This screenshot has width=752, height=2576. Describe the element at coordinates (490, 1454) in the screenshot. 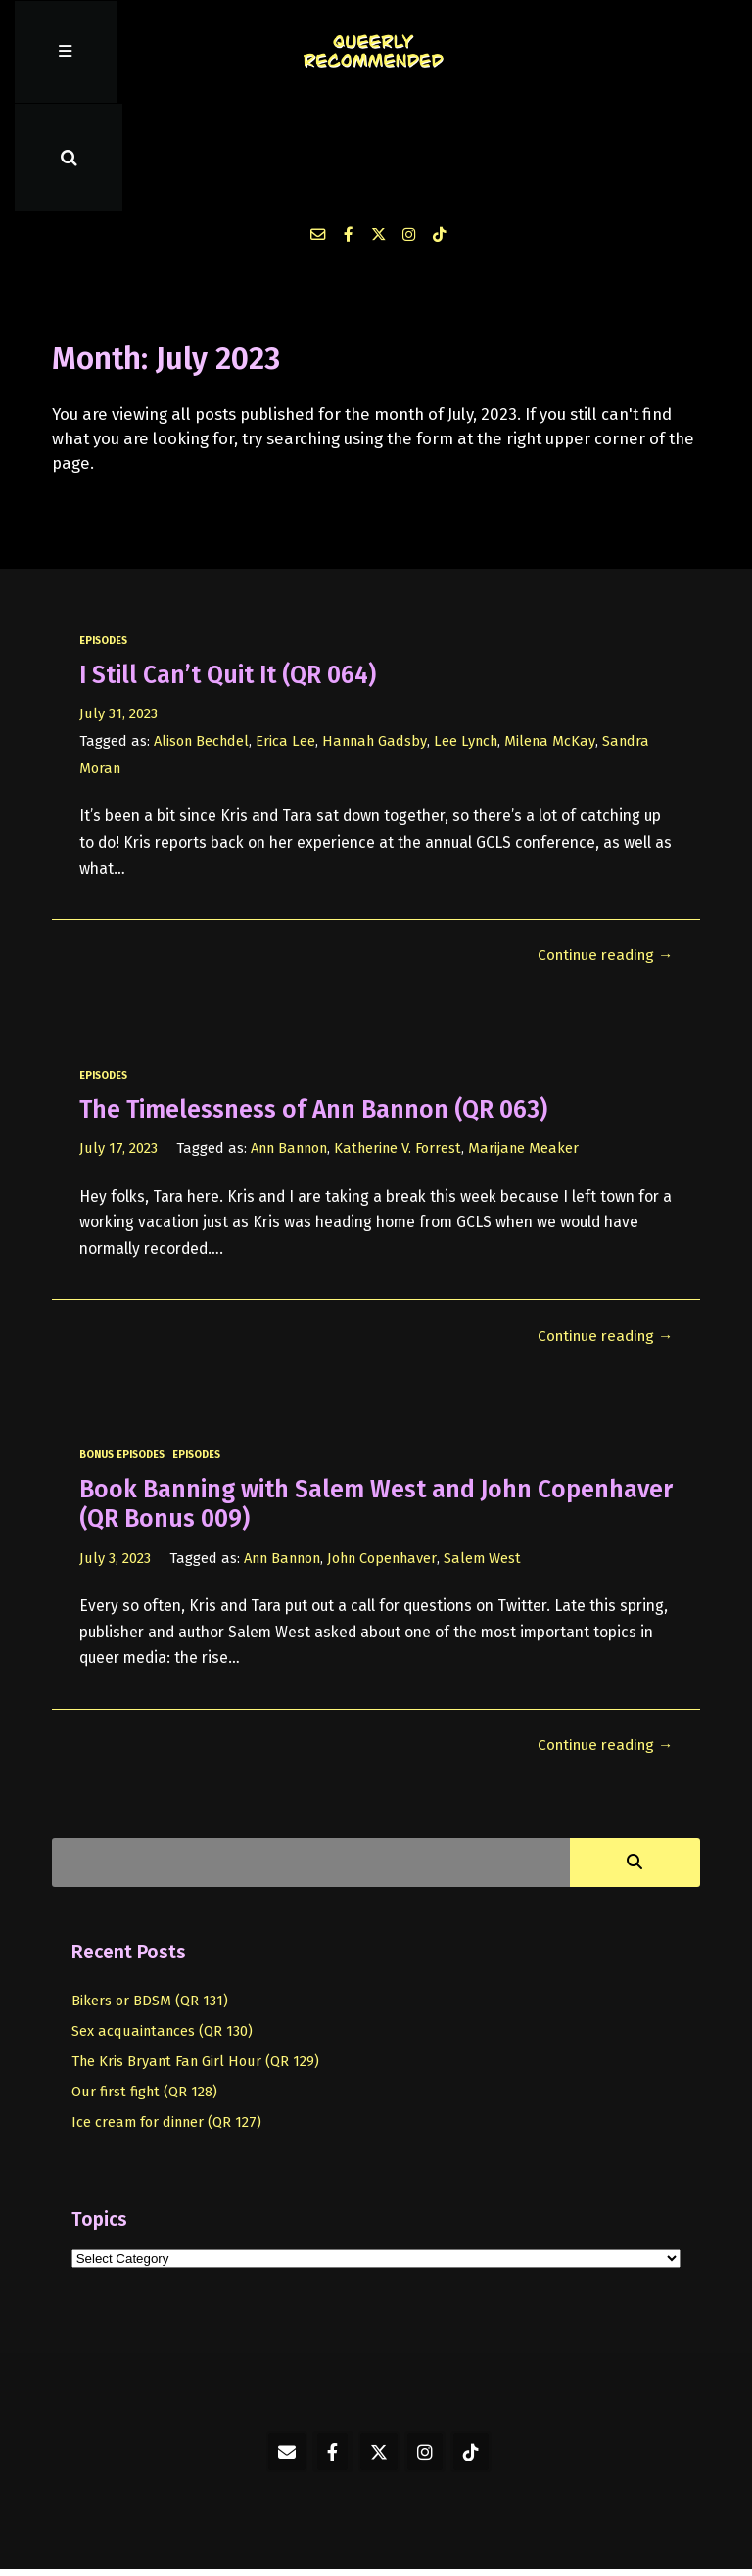

I see `Salem West` at that location.